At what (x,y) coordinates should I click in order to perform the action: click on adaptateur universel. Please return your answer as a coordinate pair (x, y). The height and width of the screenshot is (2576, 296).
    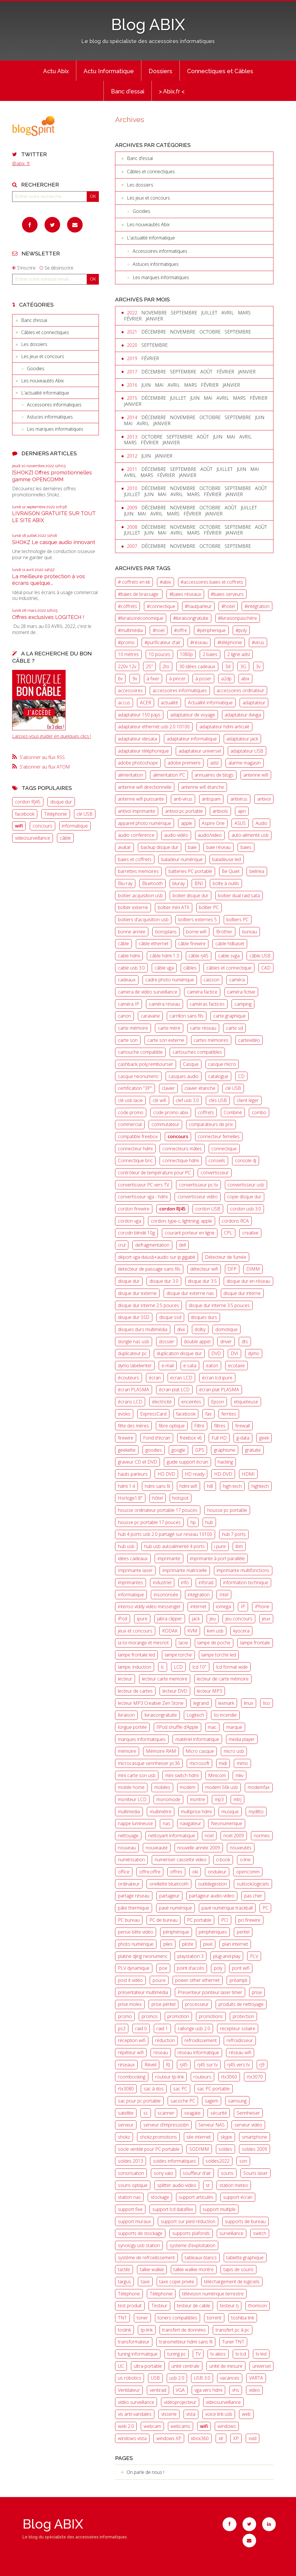
    Looking at the image, I should click on (200, 751).